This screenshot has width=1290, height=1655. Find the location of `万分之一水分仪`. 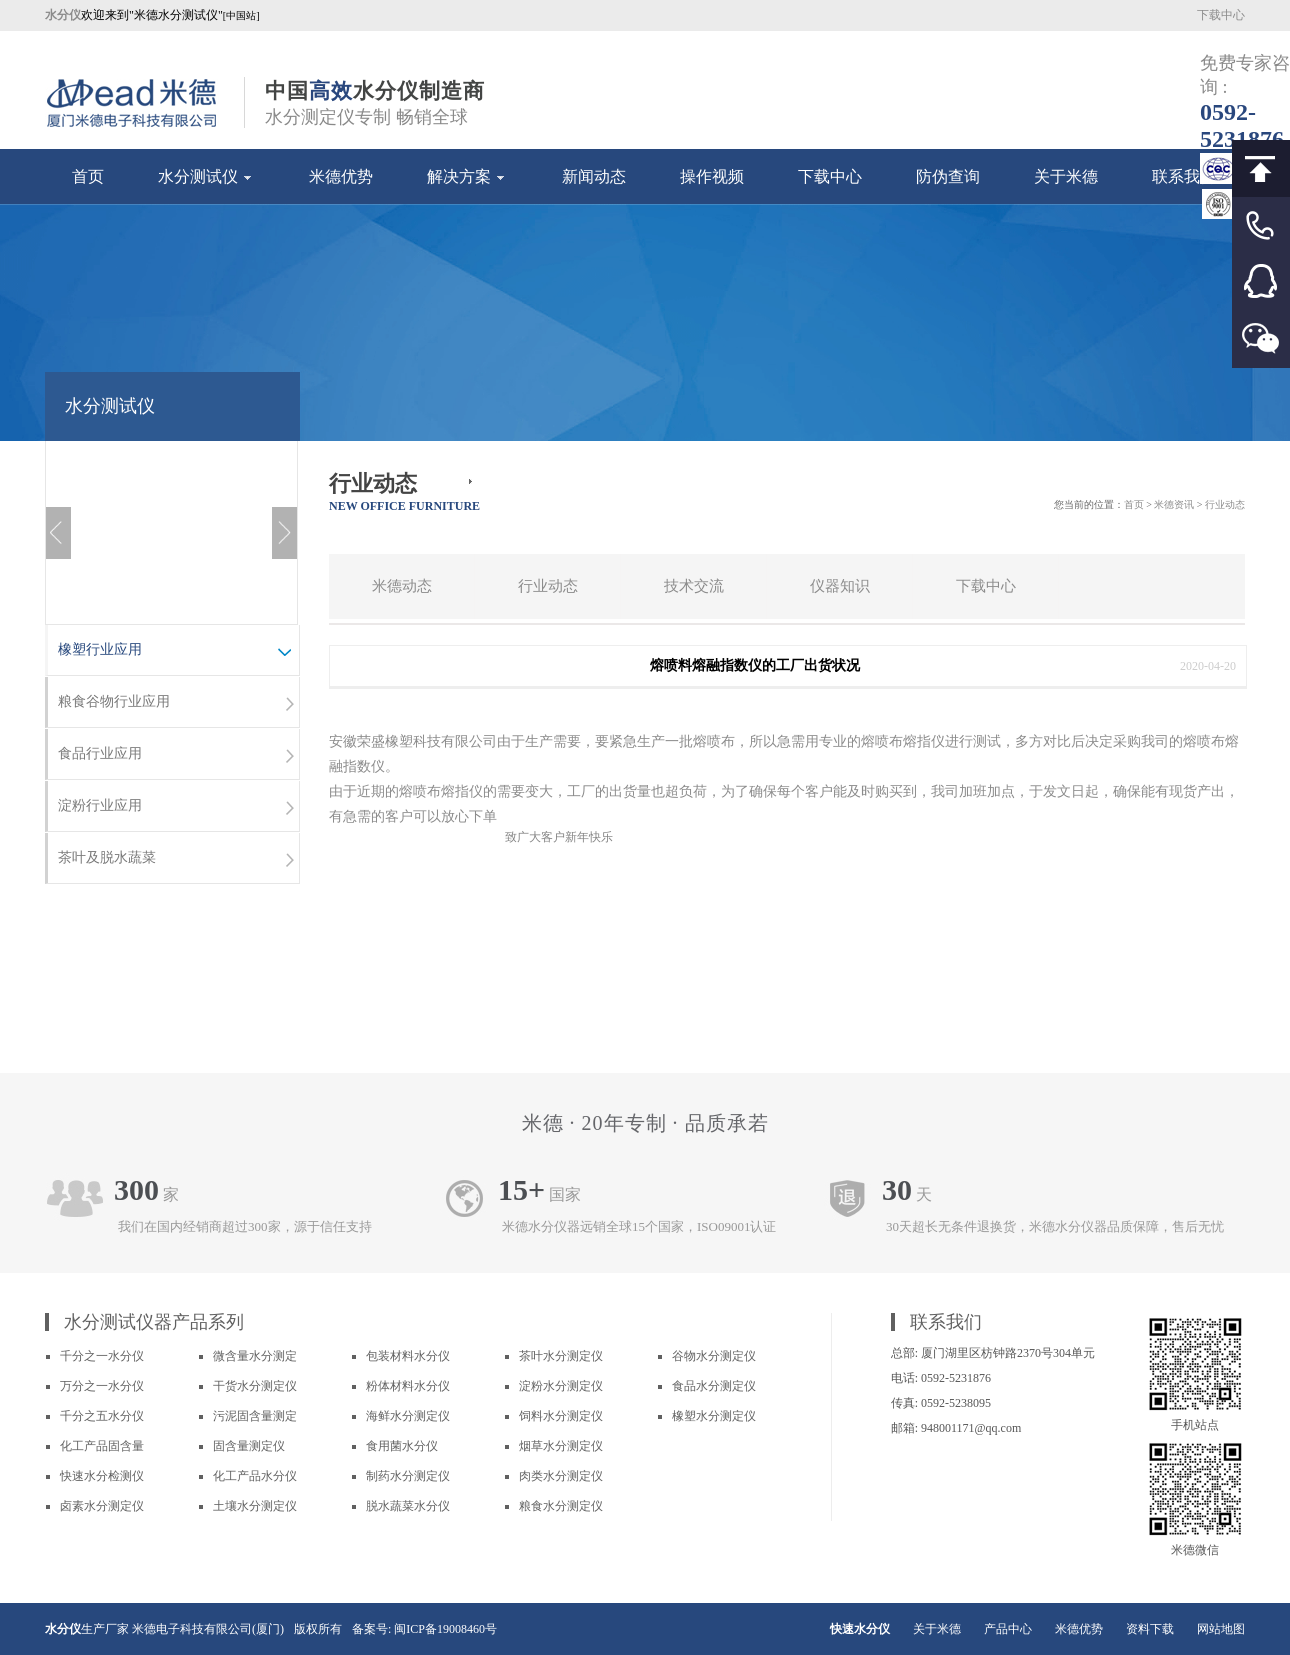

万分之一水分仪 is located at coordinates (102, 1386).